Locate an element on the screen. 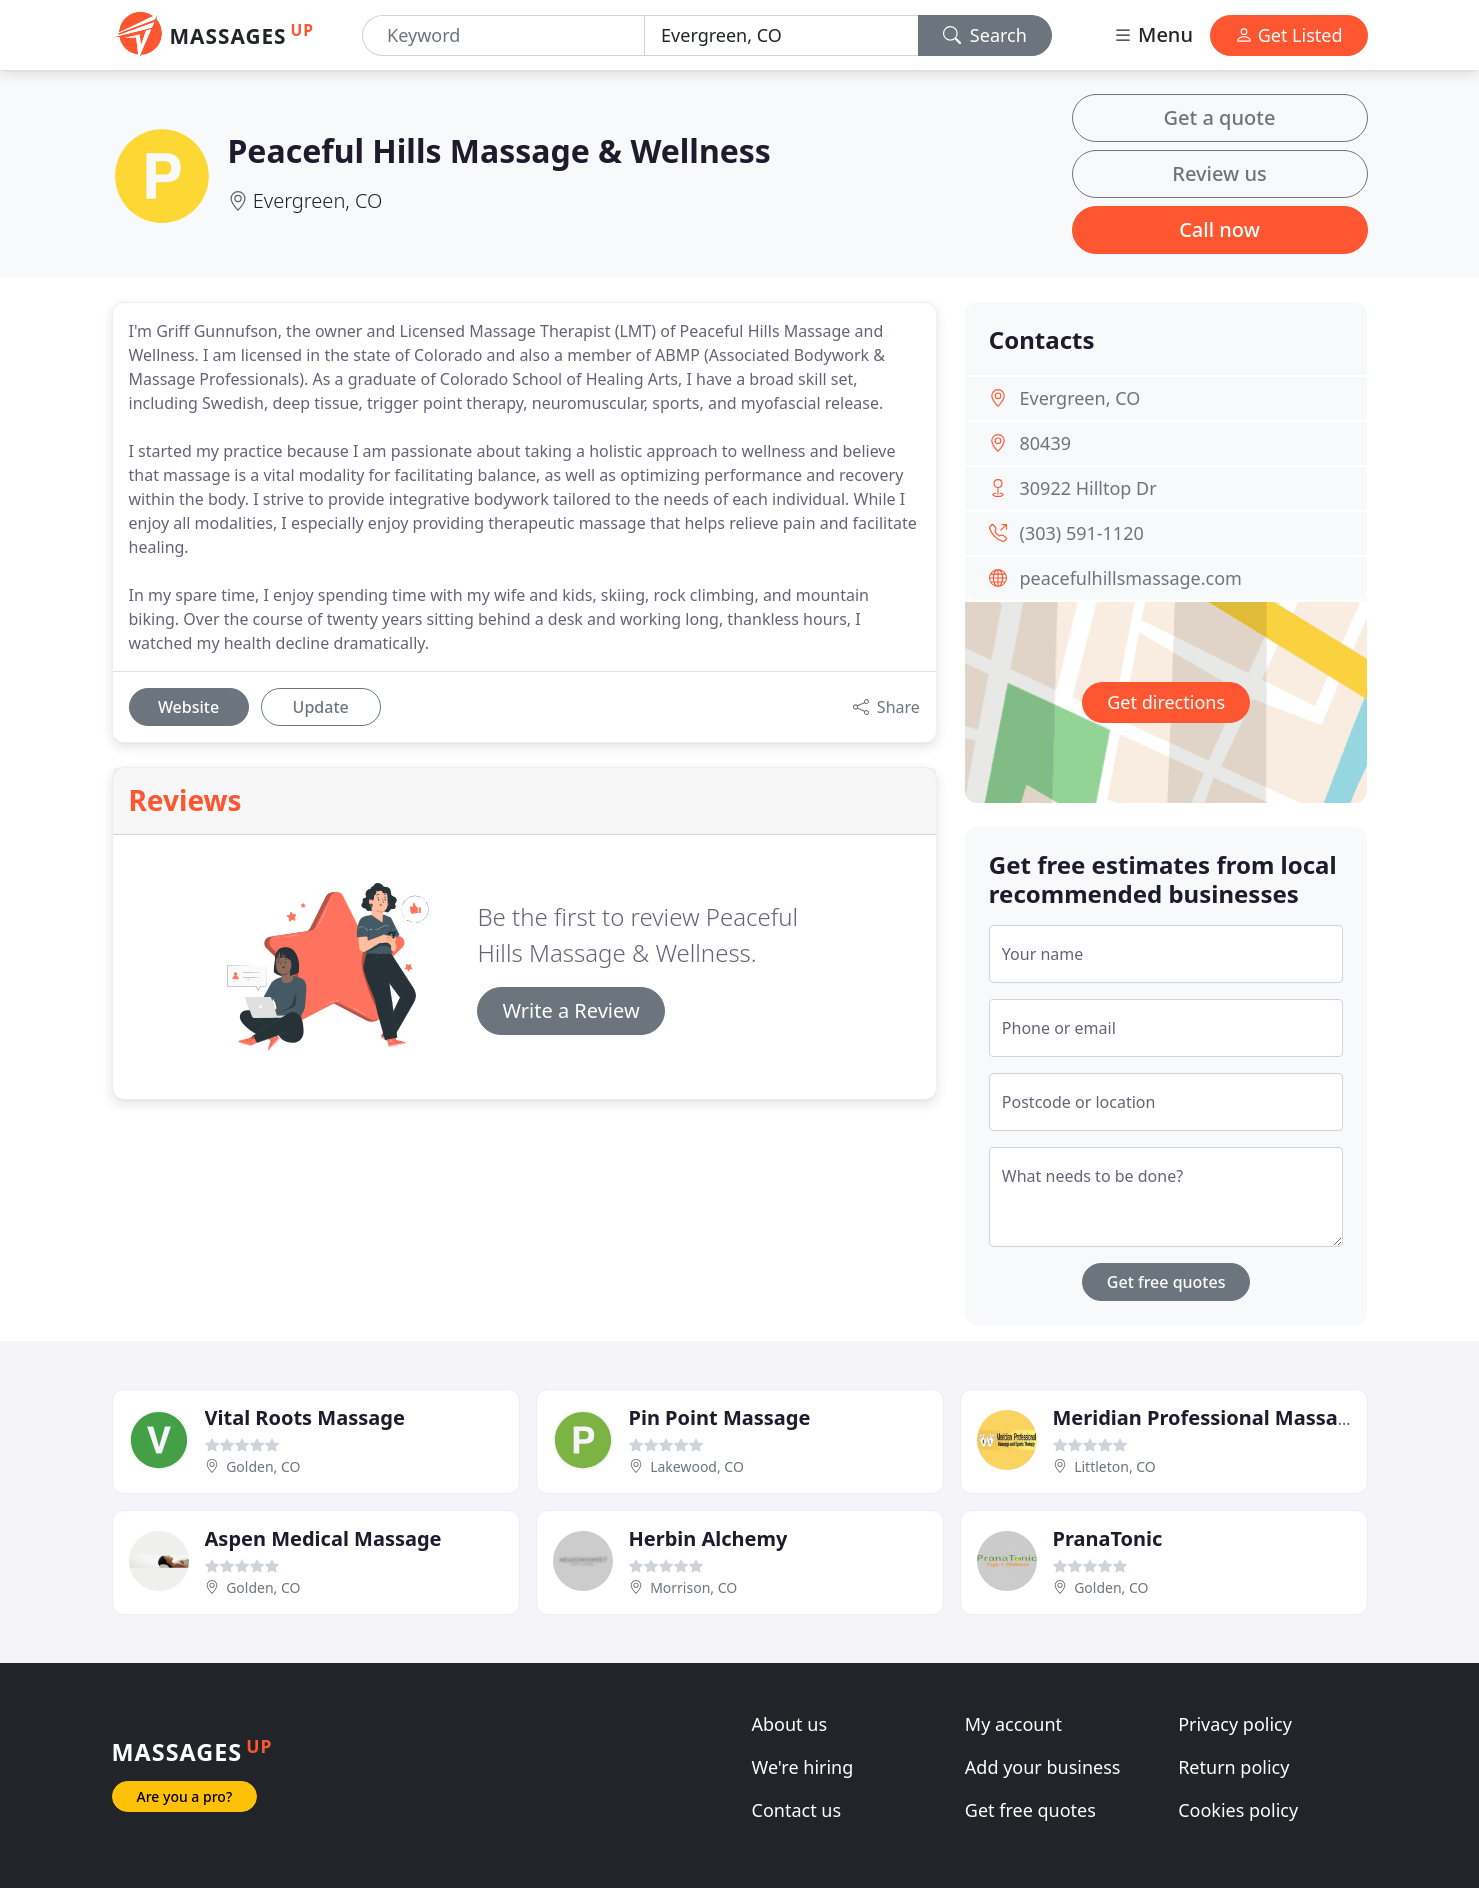 The width and height of the screenshot is (1479, 1888). [Keyword] is located at coordinates (503, 35).